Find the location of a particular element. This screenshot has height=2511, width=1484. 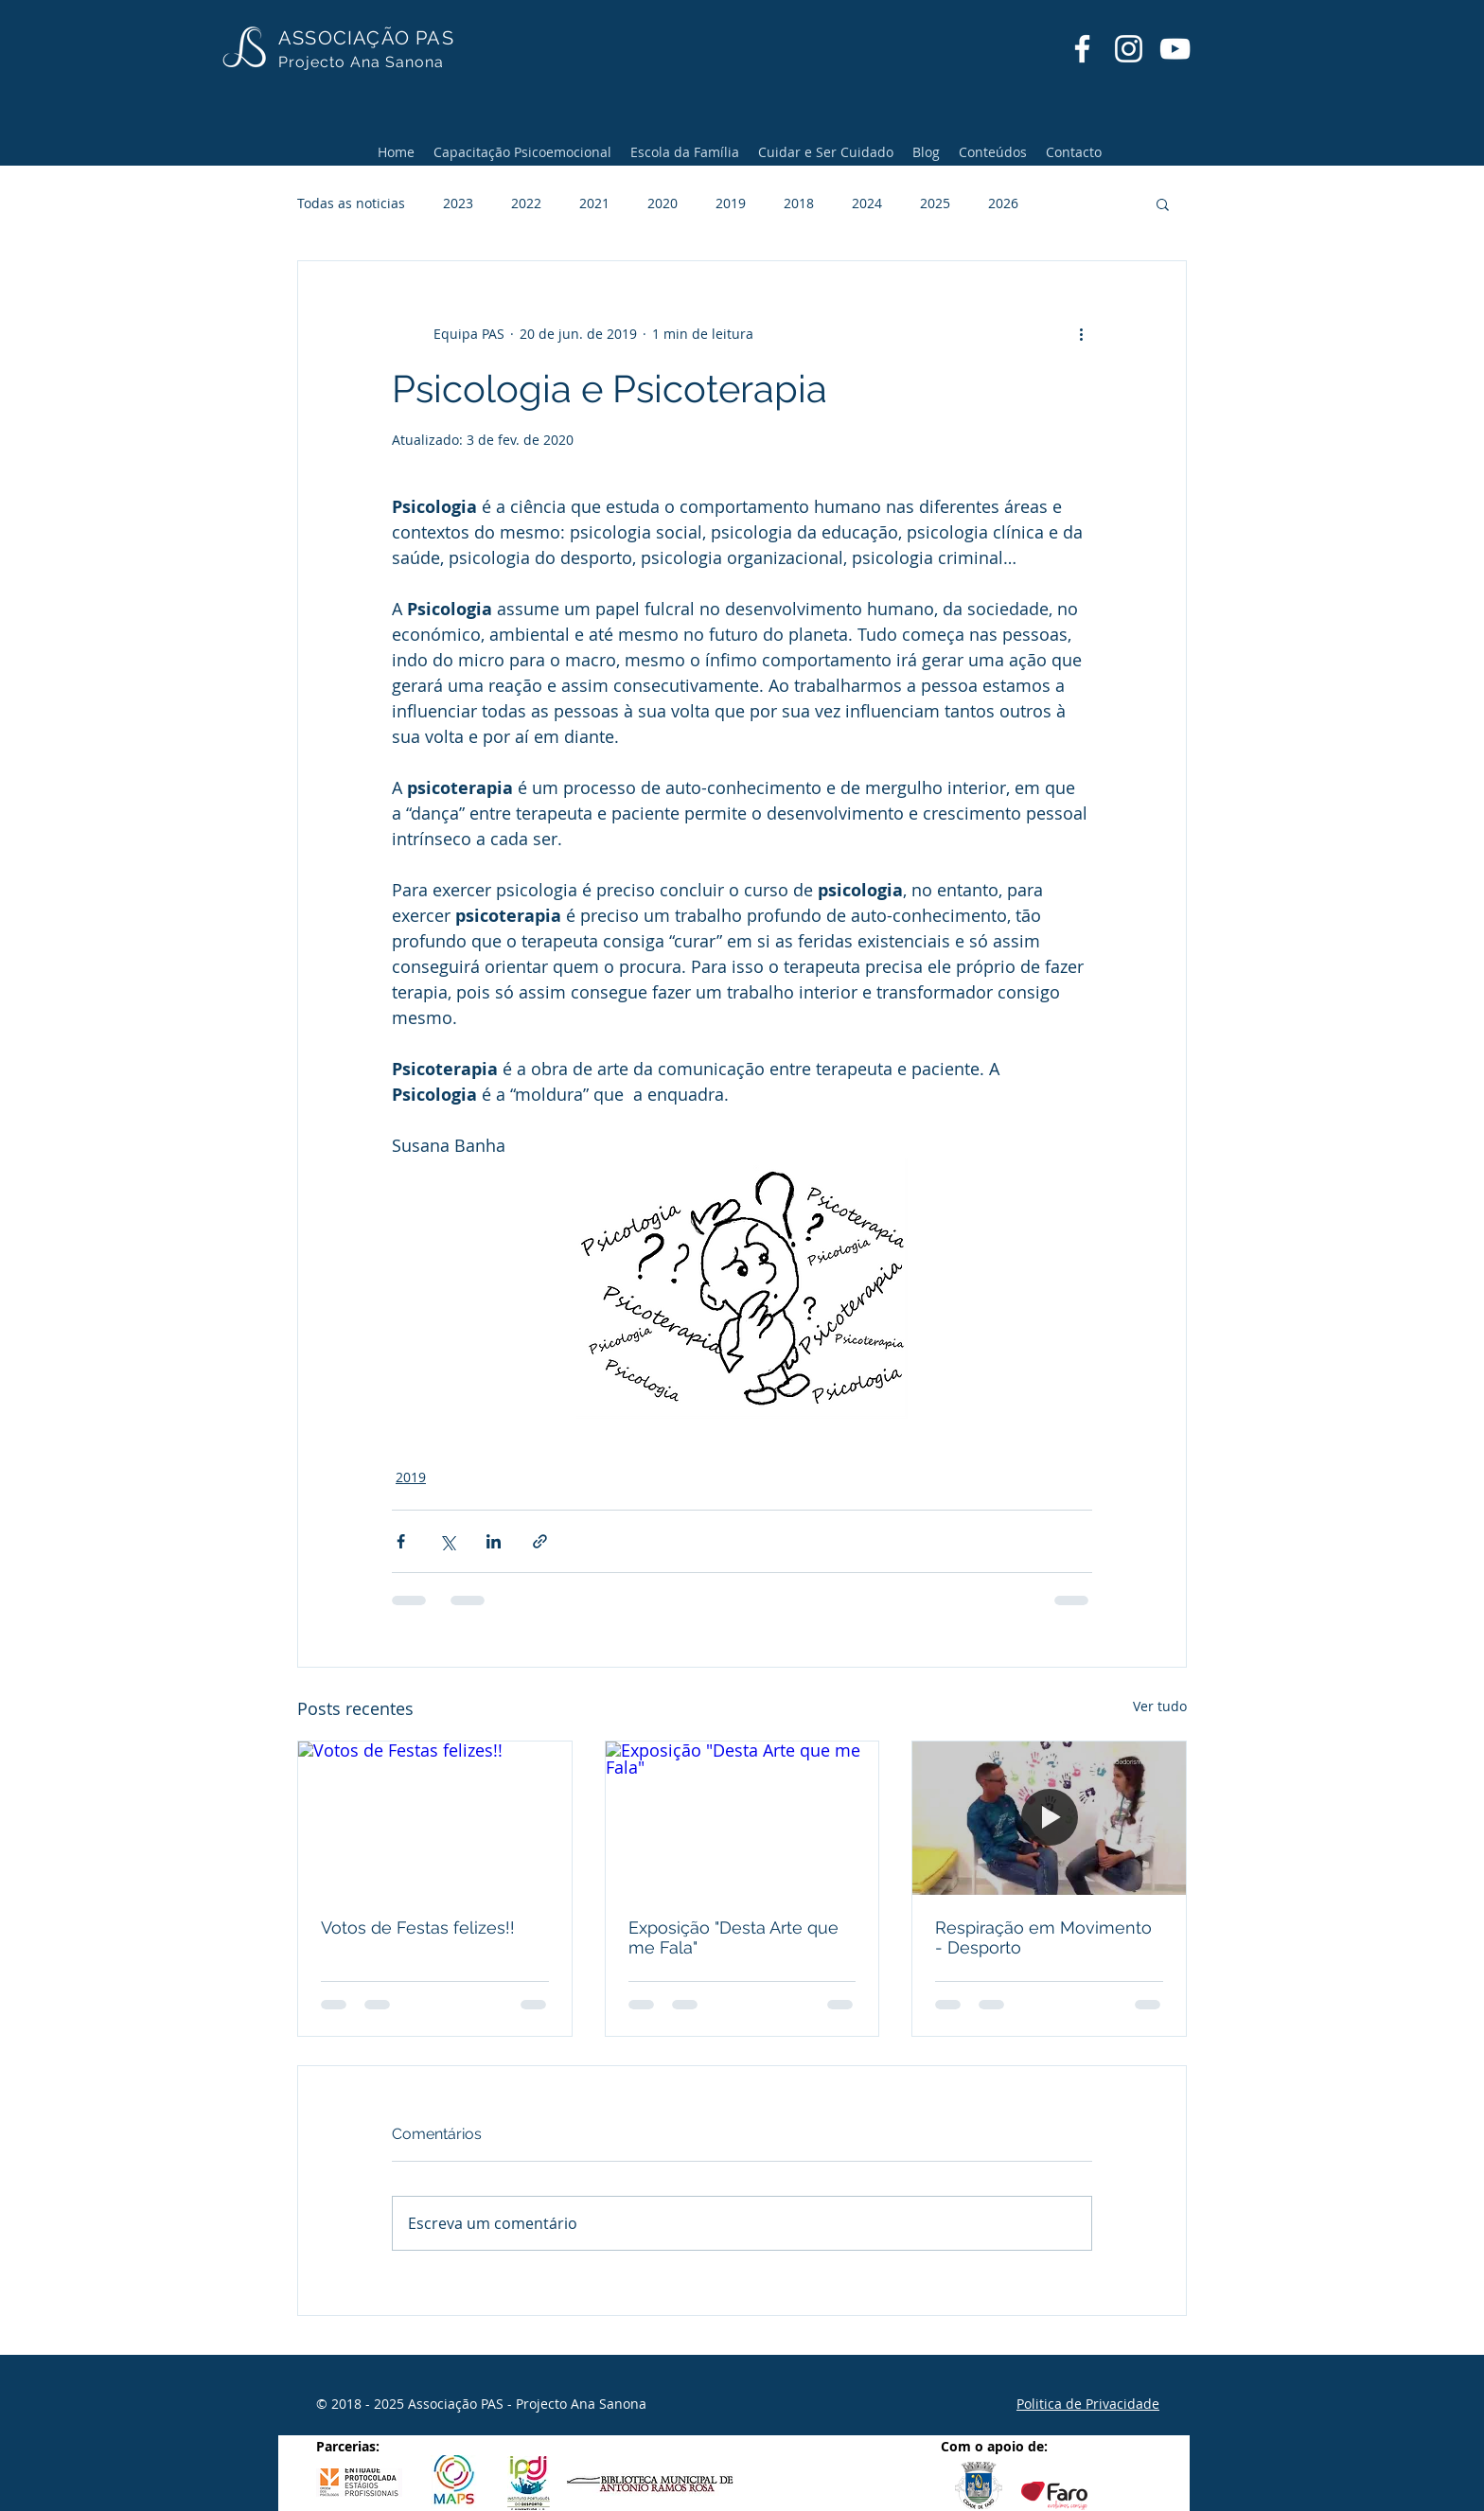

2026 is located at coordinates (1003, 203).